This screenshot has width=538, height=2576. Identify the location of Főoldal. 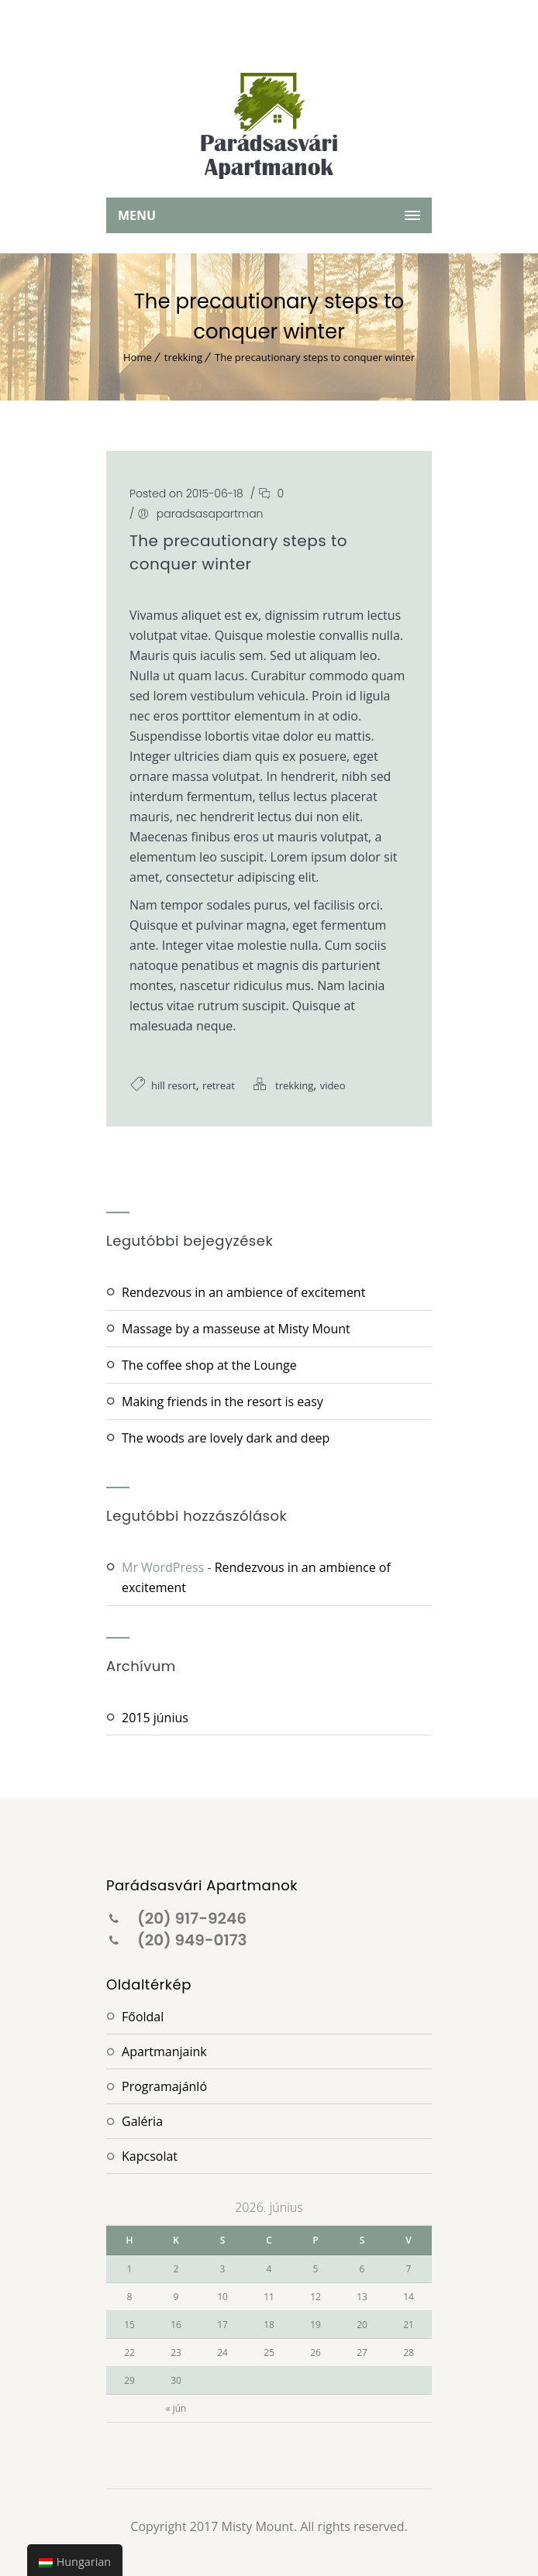
(143, 2016).